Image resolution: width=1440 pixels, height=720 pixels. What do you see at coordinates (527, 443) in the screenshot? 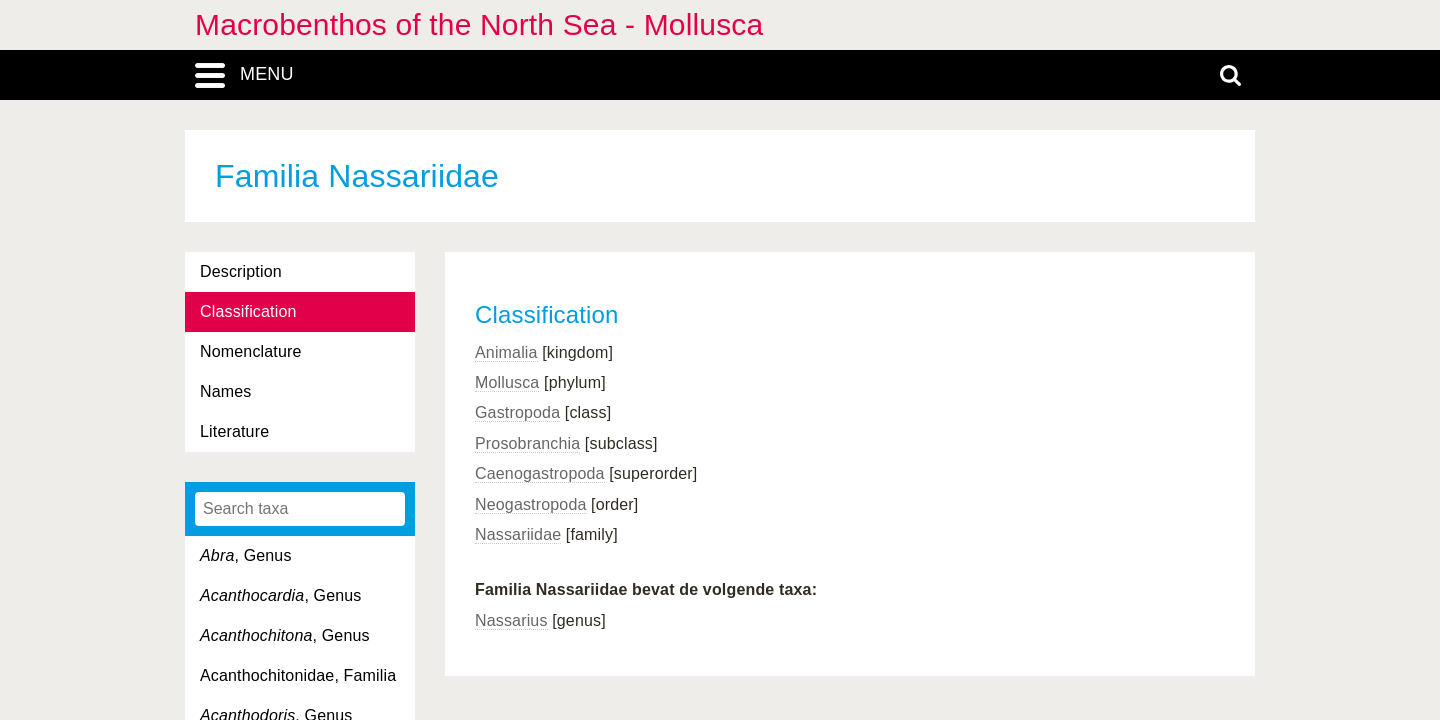
I see `Prosobranchia` at bounding box center [527, 443].